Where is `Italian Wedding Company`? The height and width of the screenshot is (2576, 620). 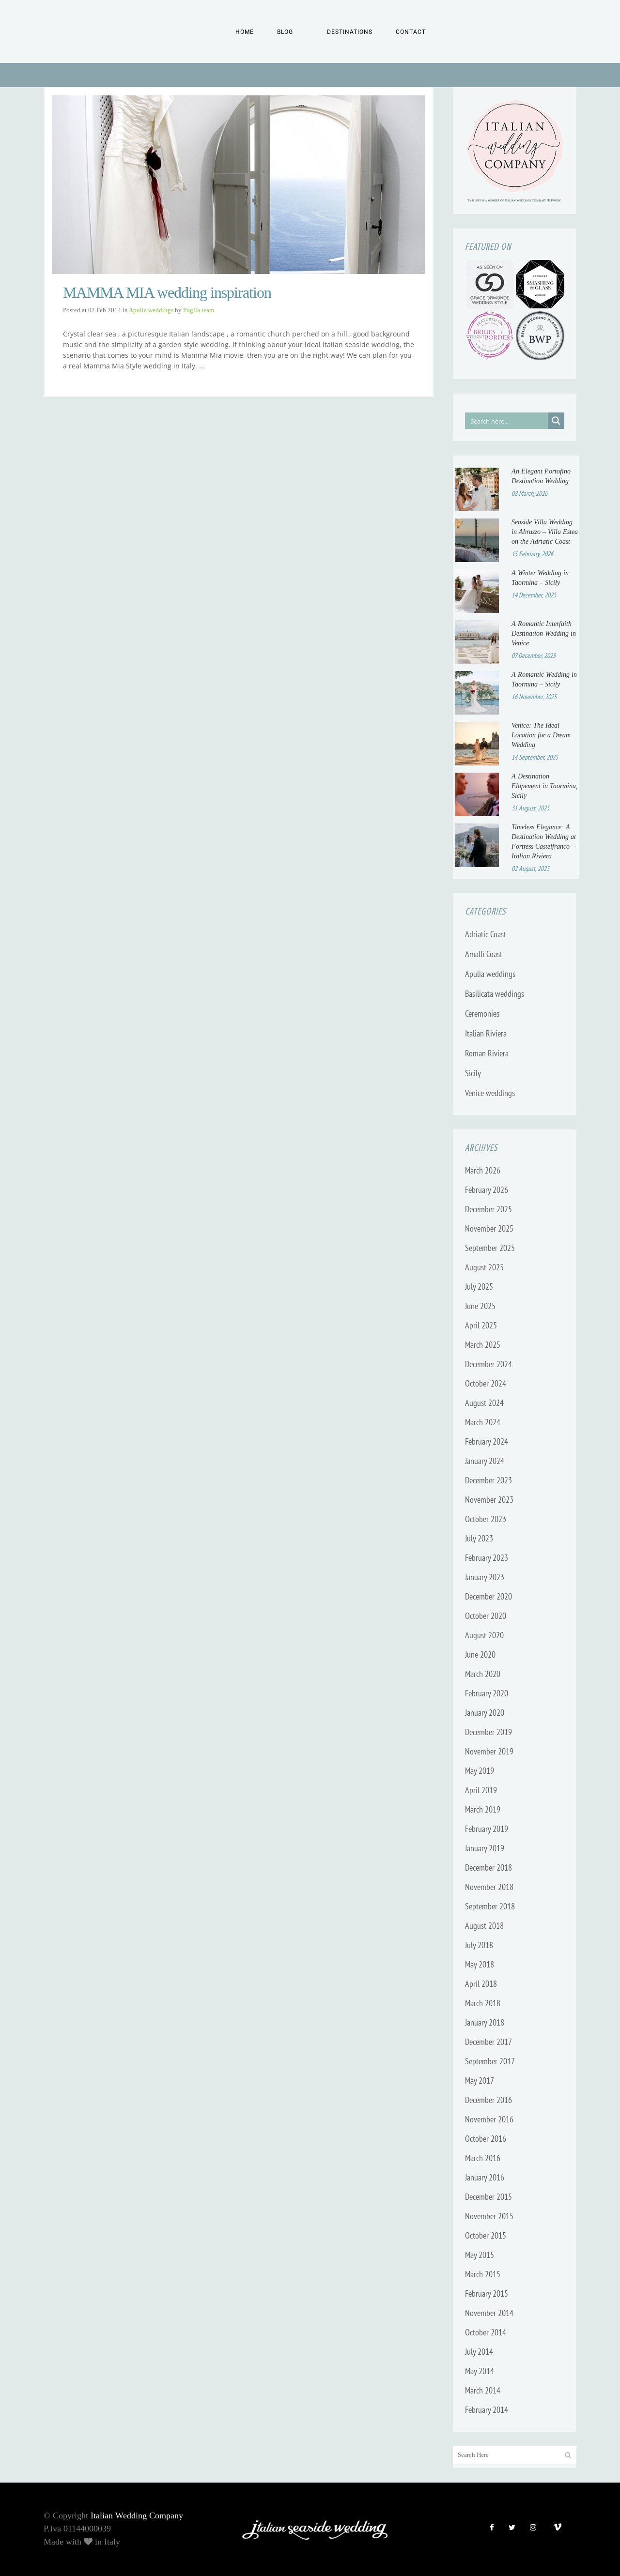 Italian Wedding Company is located at coordinates (137, 2515).